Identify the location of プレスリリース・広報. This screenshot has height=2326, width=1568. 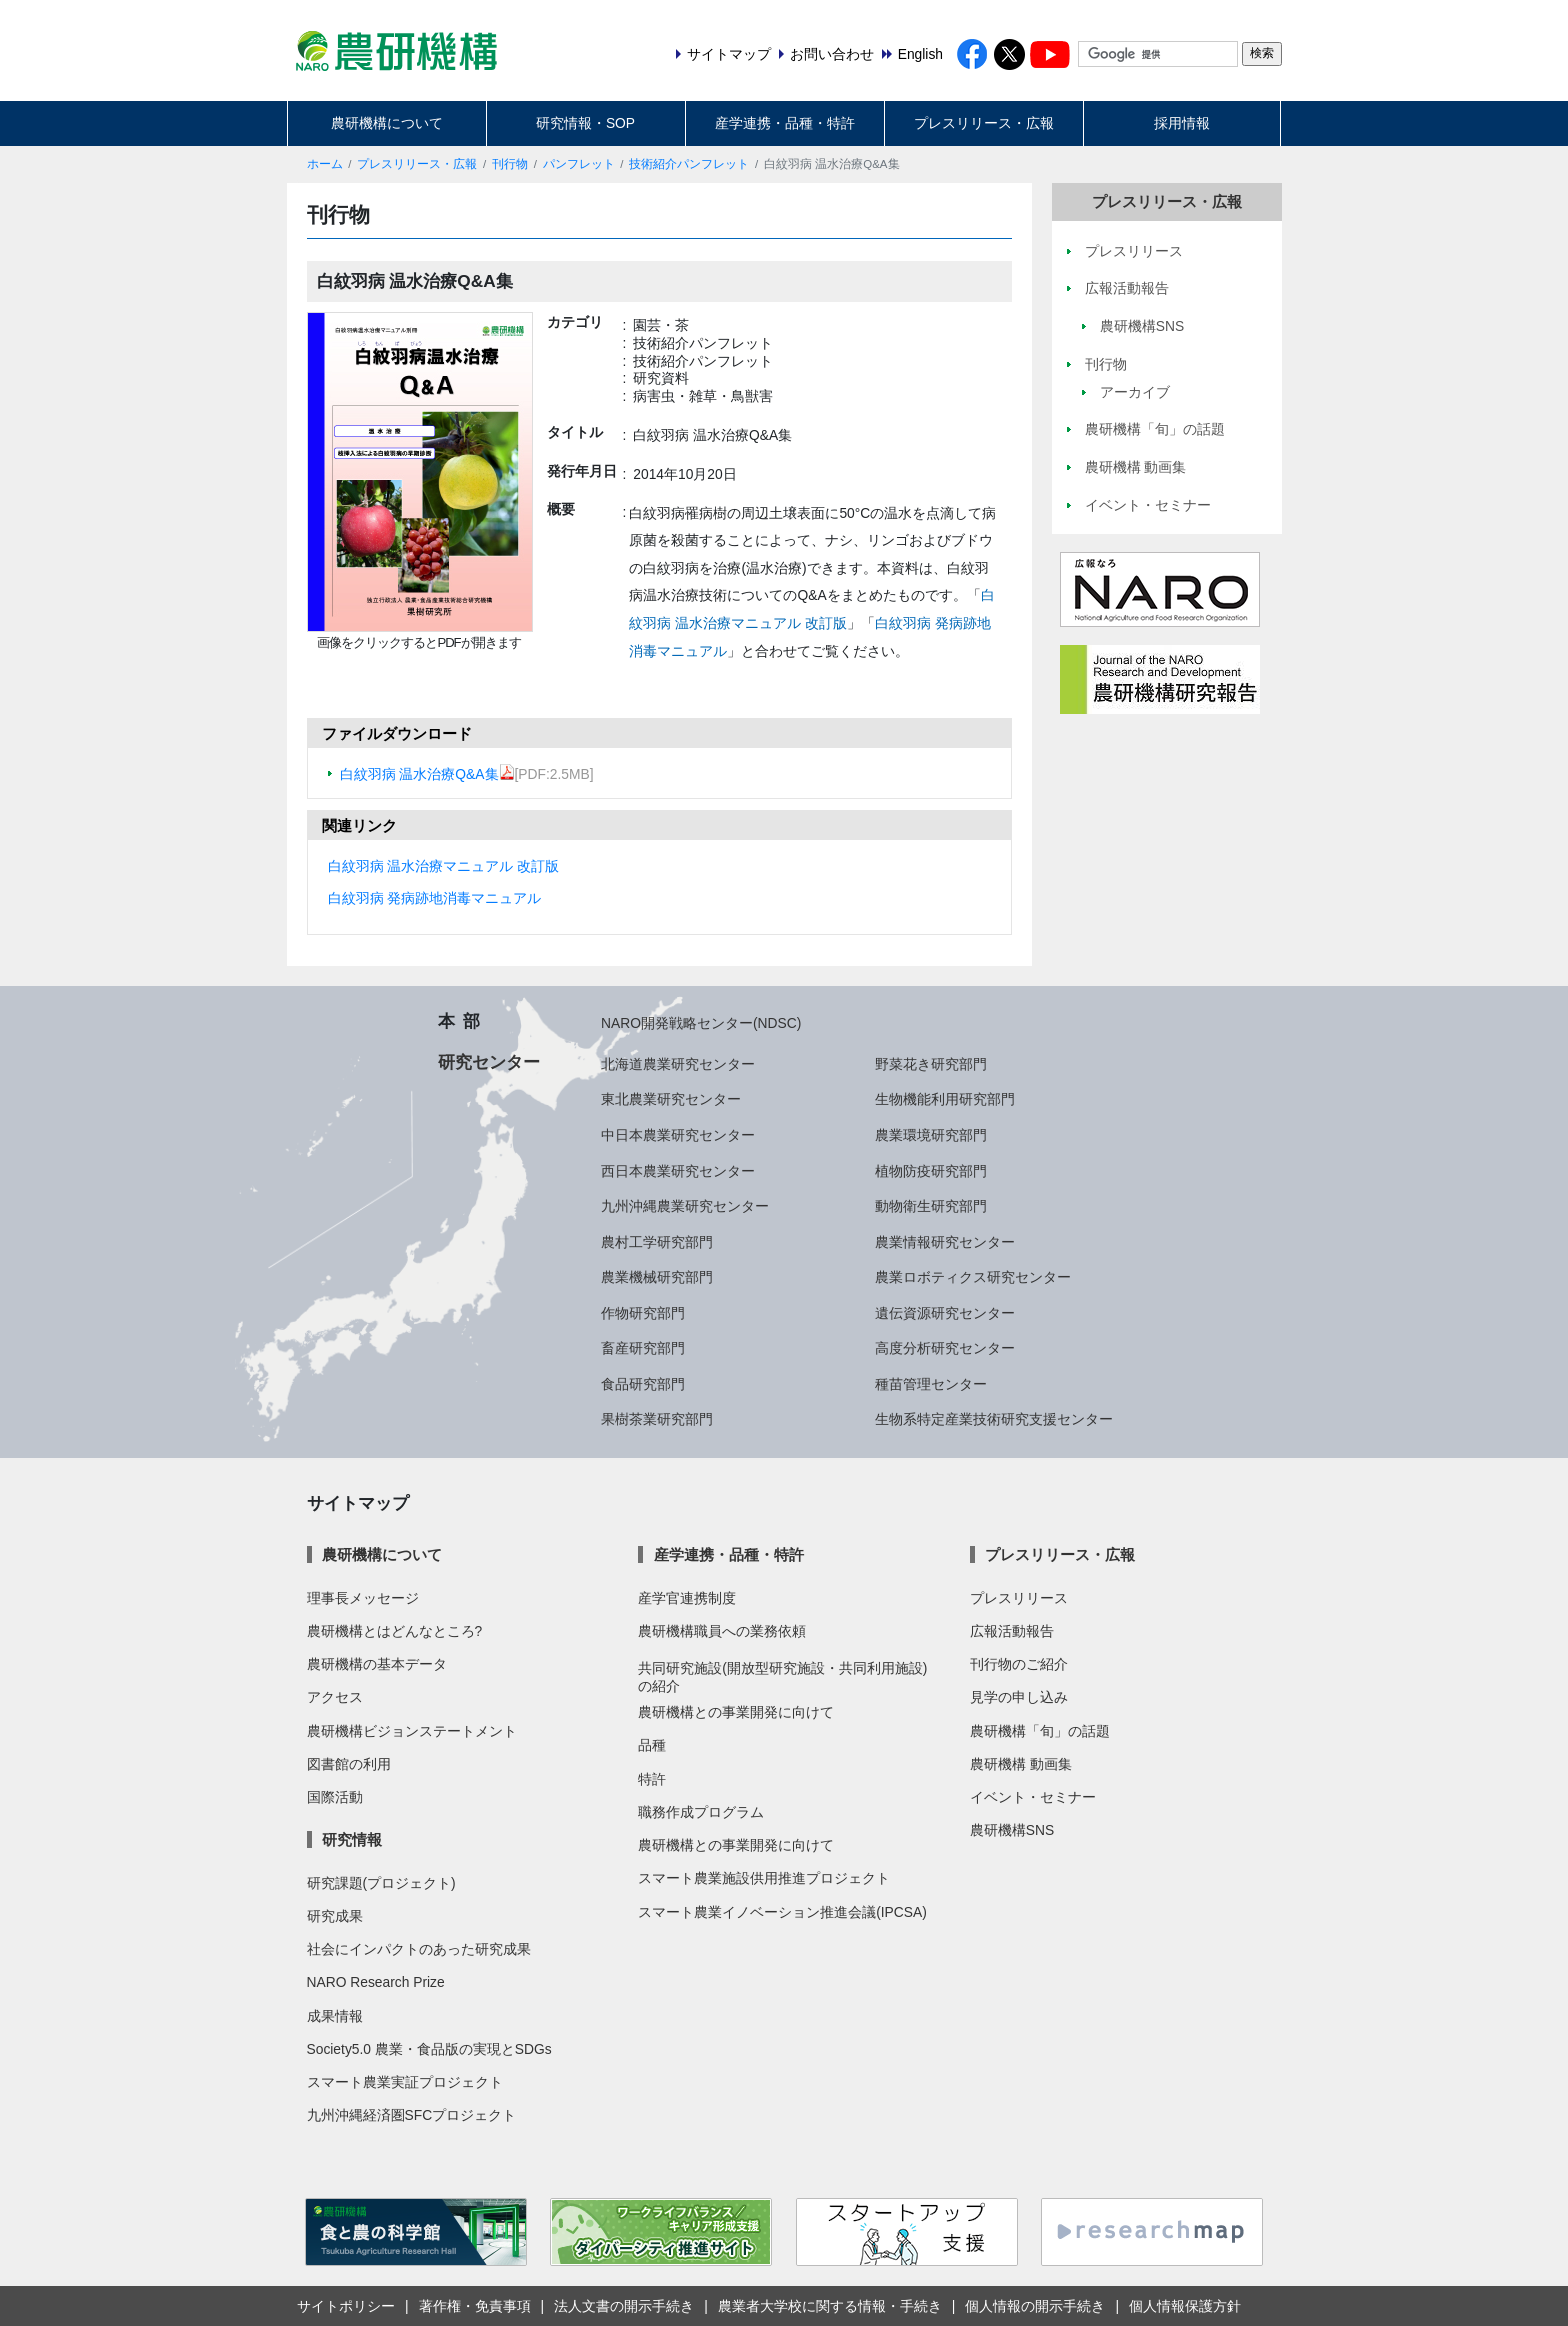
(984, 123).